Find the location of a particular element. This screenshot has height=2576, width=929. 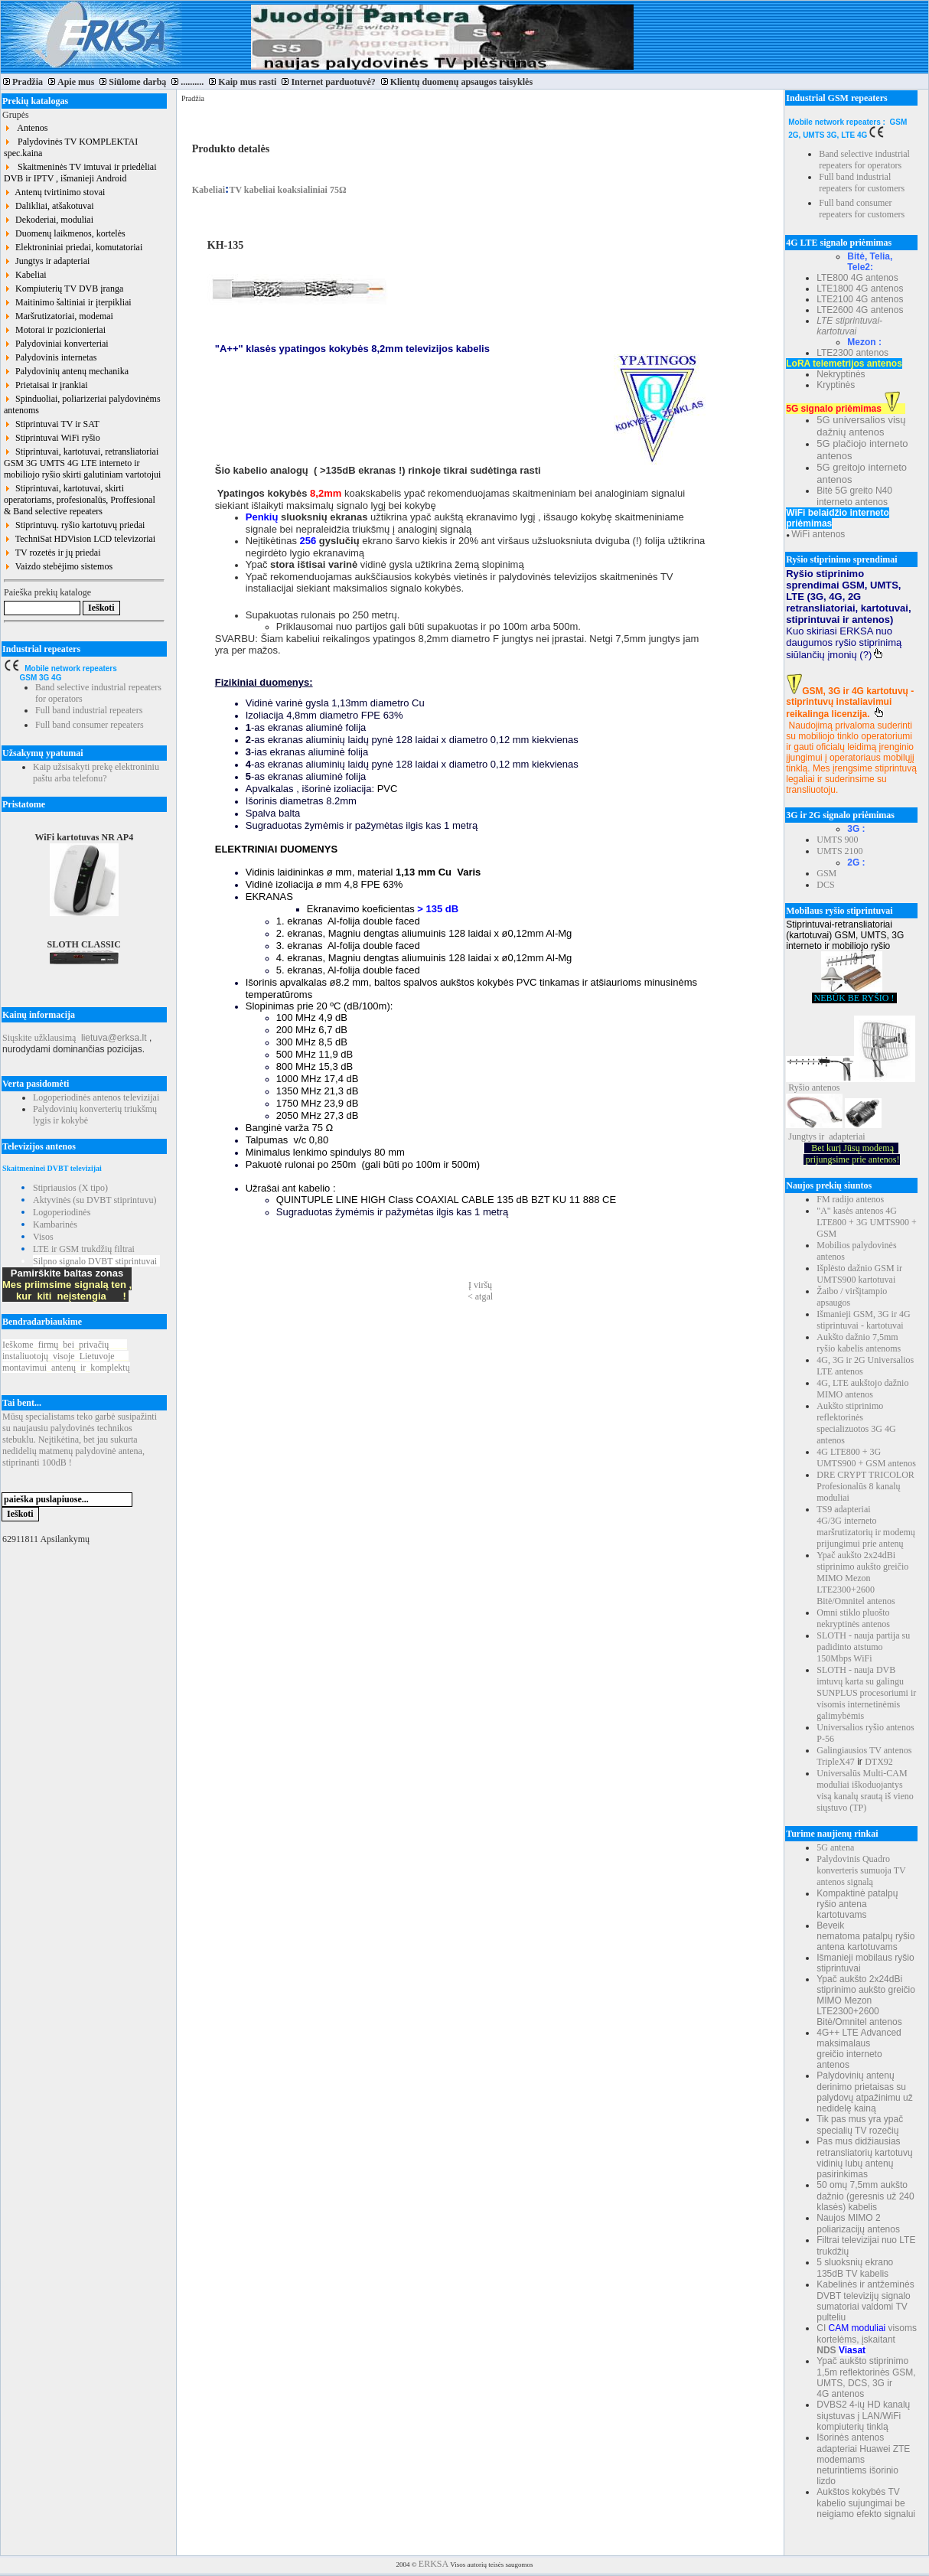

Į viršų is located at coordinates (480, 1285).